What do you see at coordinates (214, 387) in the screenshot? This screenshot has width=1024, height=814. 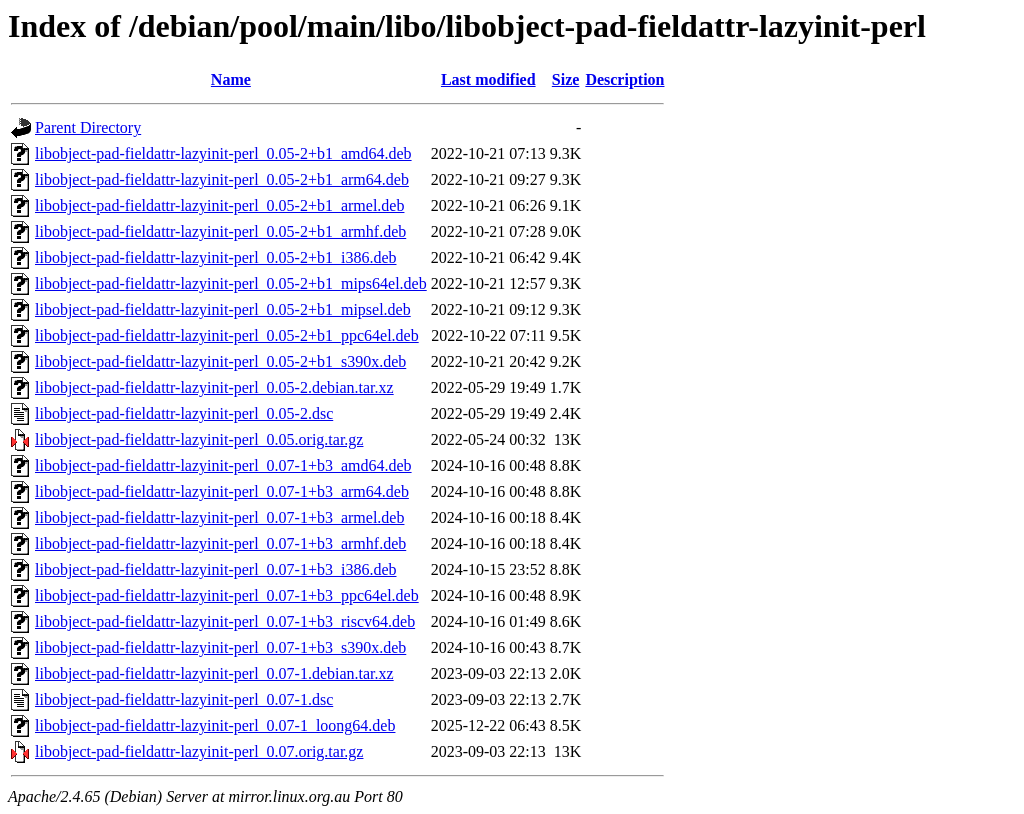 I see `libobject-pad-fieldattr-lazyinit-perl_0.05-2.debian.tar.xz` at bounding box center [214, 387].